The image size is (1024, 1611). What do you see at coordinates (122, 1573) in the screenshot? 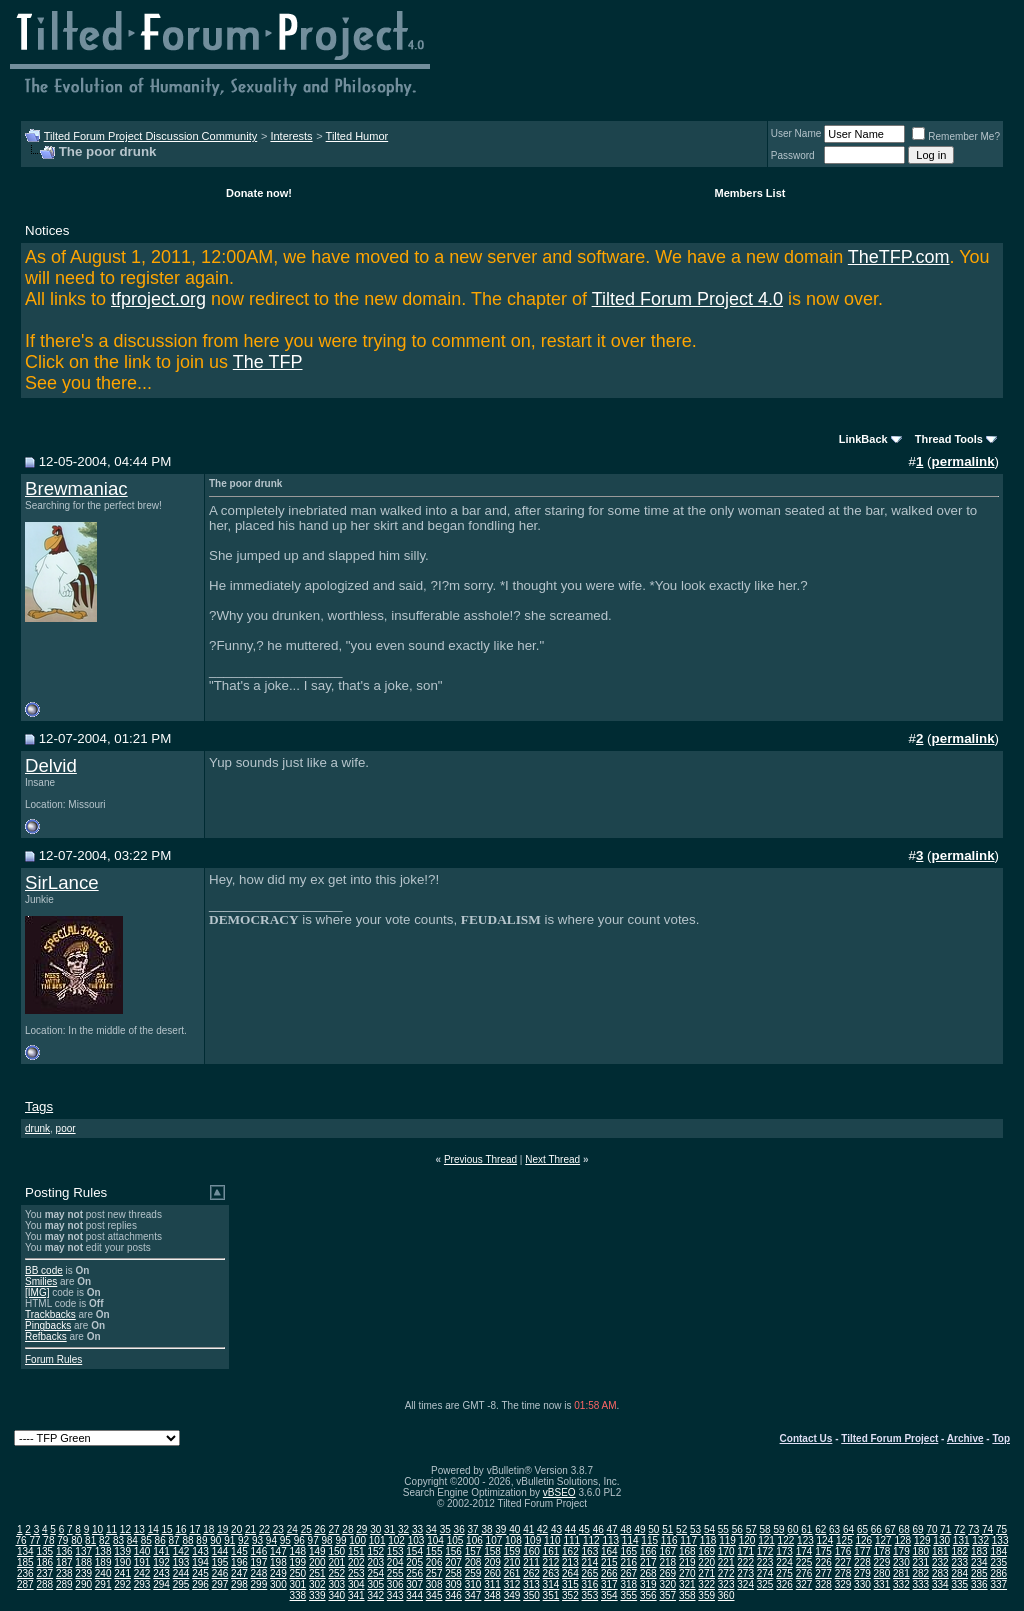
I see `241` at bounding box center [122, 1573].